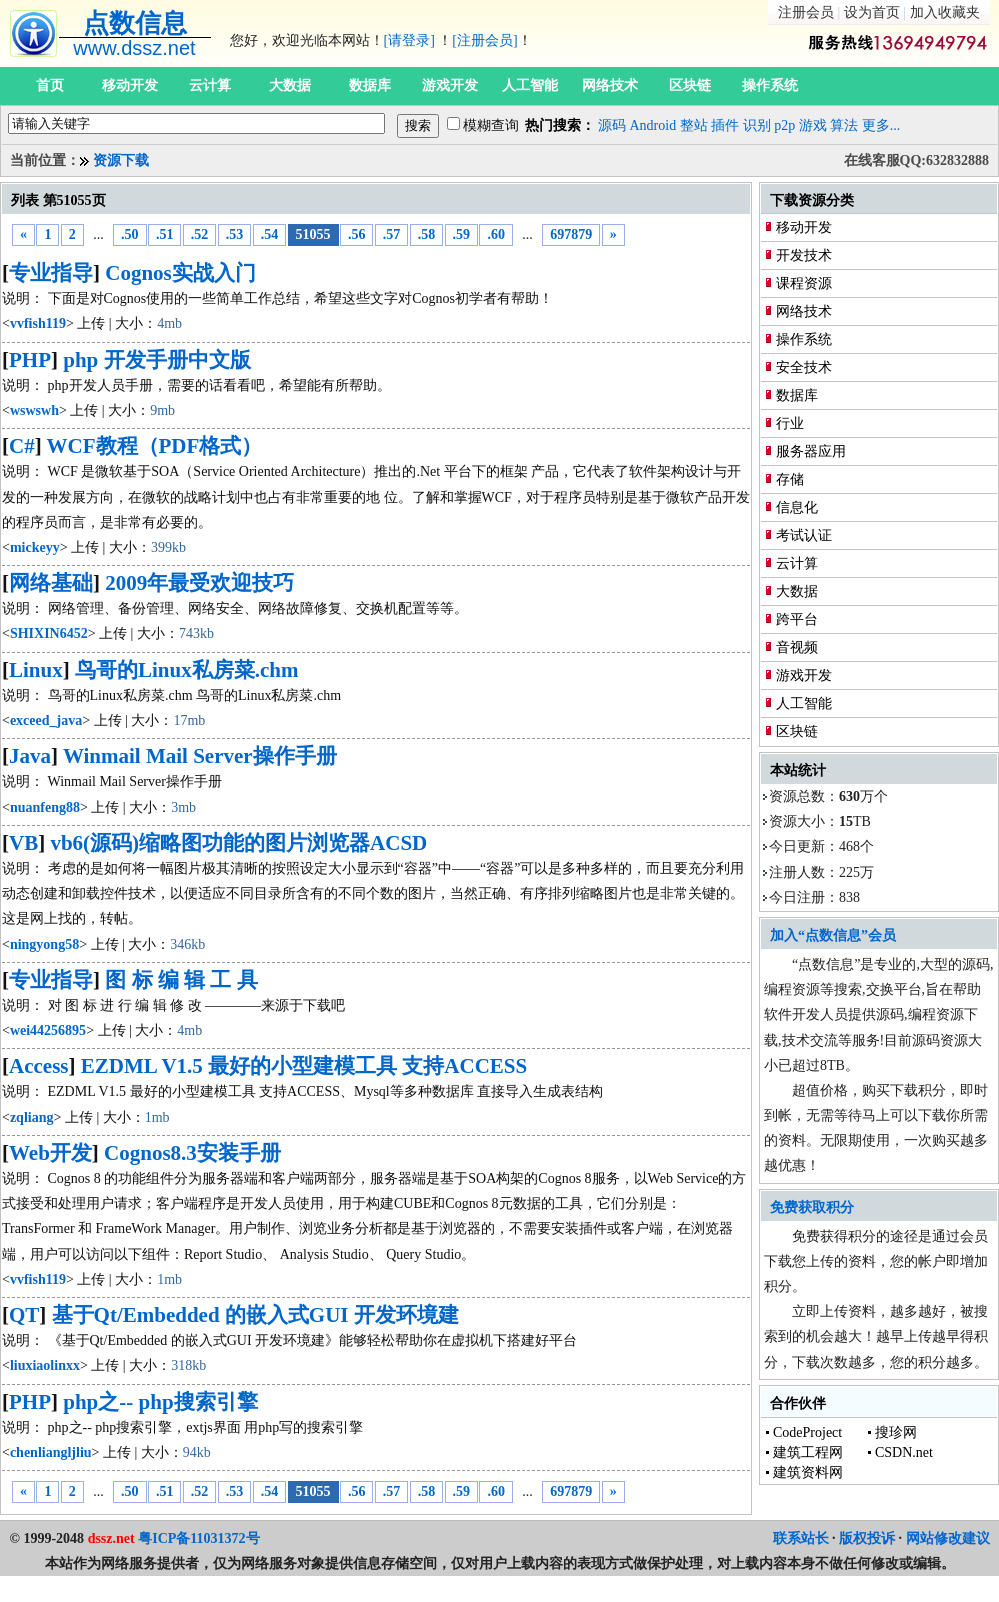 Image resolution: width=999 pixels, height=1602 pixels. What do you see at coordinates (155, 446) in the screenshot?
I see `WCF教程（PDF格式）` at bounding box center [155, 446].